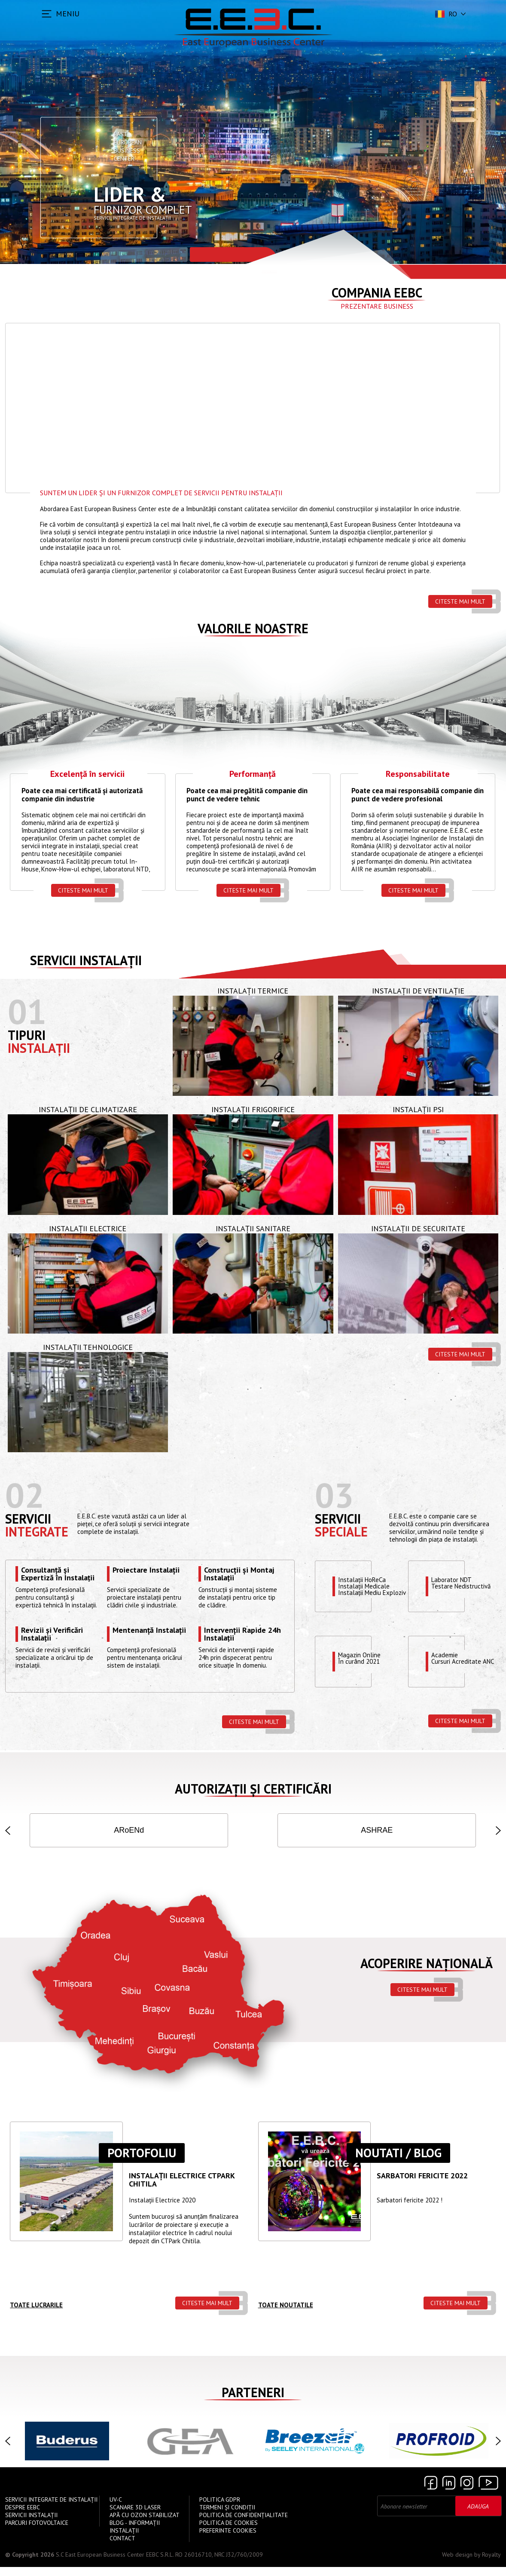 This screenshot has width=506, height=2576. I want to click on Consultanță și Expertiză în Instalații, so click(57, 1574).